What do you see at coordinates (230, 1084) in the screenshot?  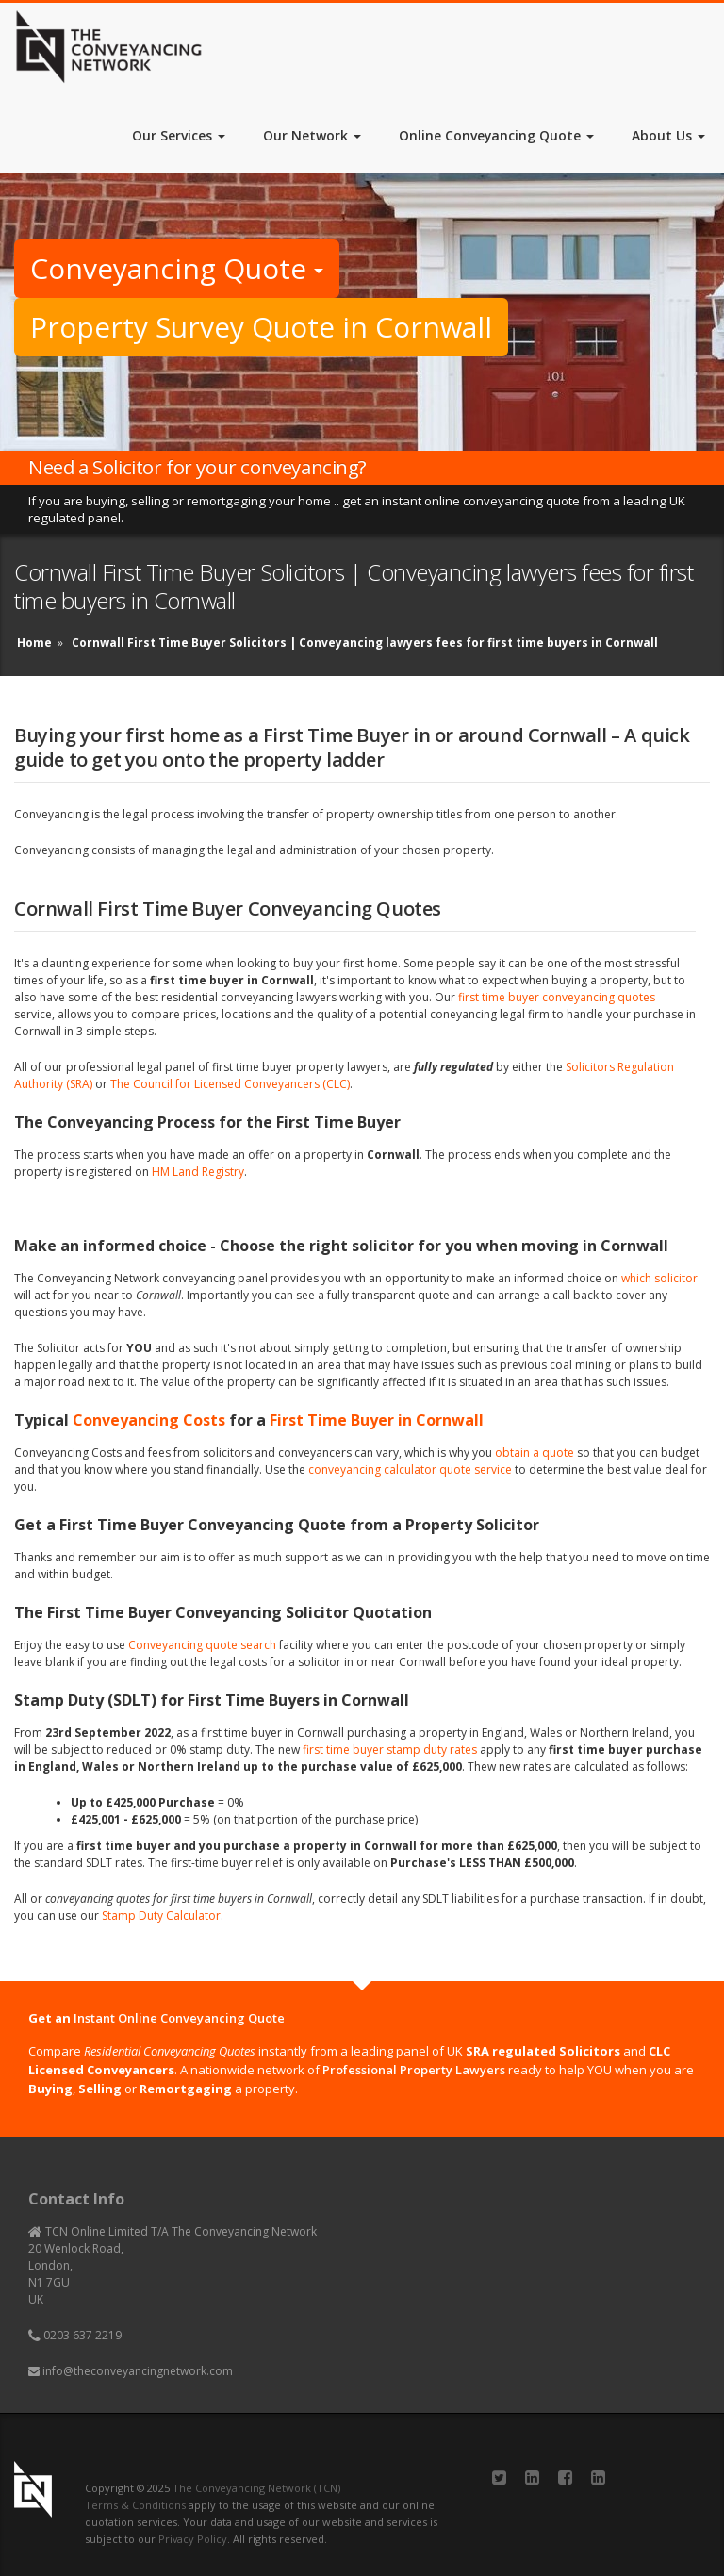 I see `The Council for Licensed Conveyancers (CLC)` at bounding box center [230, 1084].